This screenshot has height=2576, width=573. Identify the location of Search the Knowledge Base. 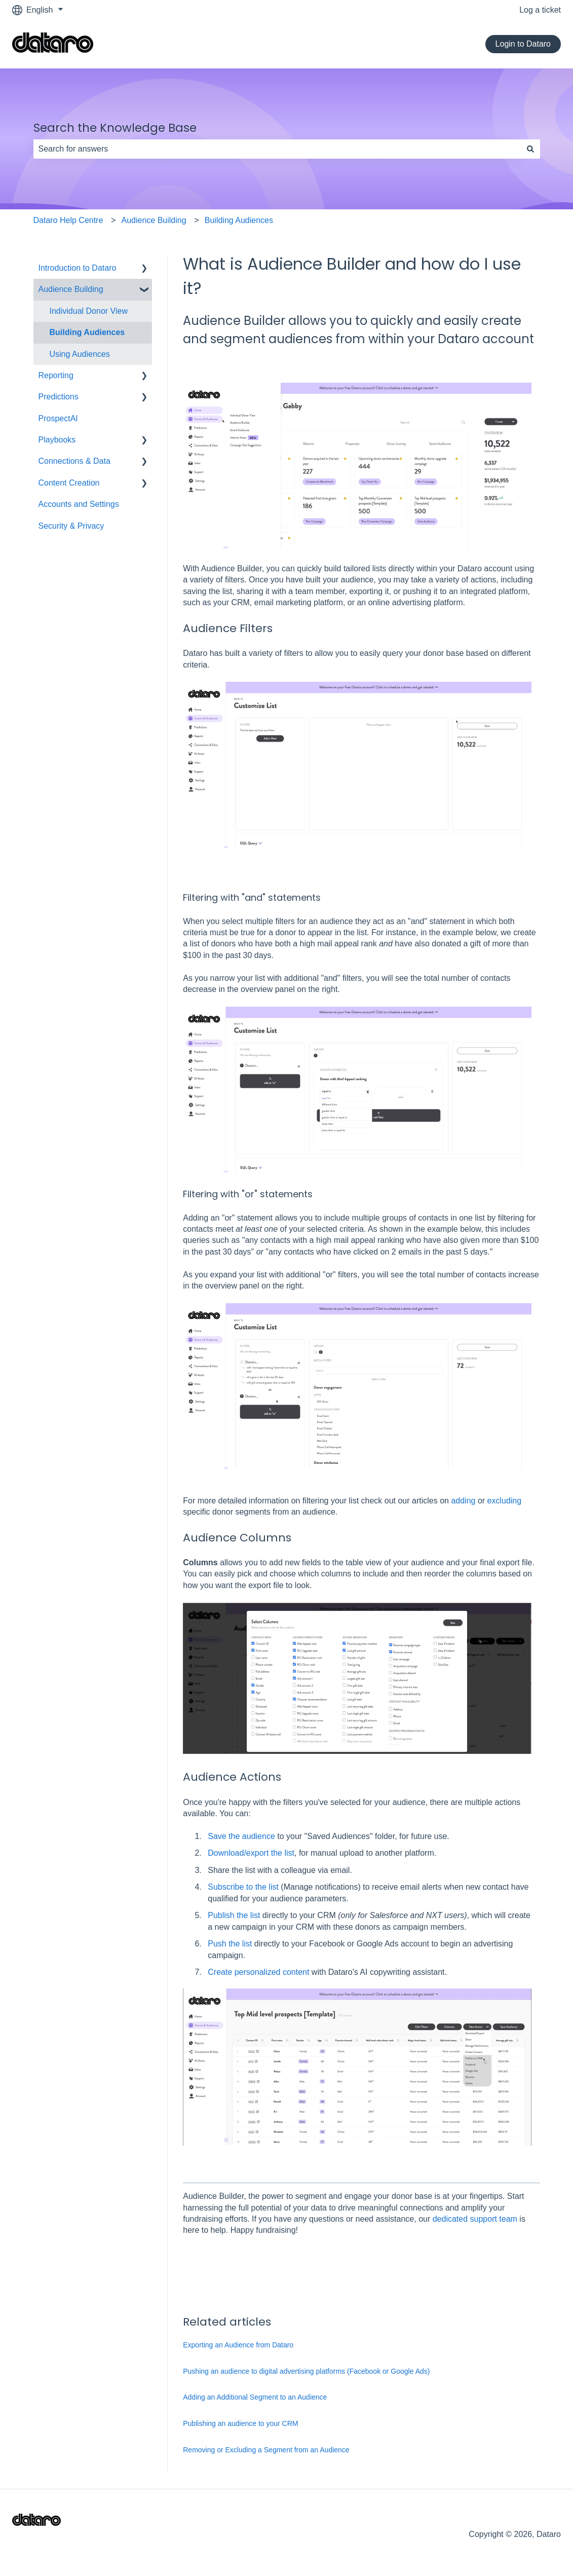
(115, 128).